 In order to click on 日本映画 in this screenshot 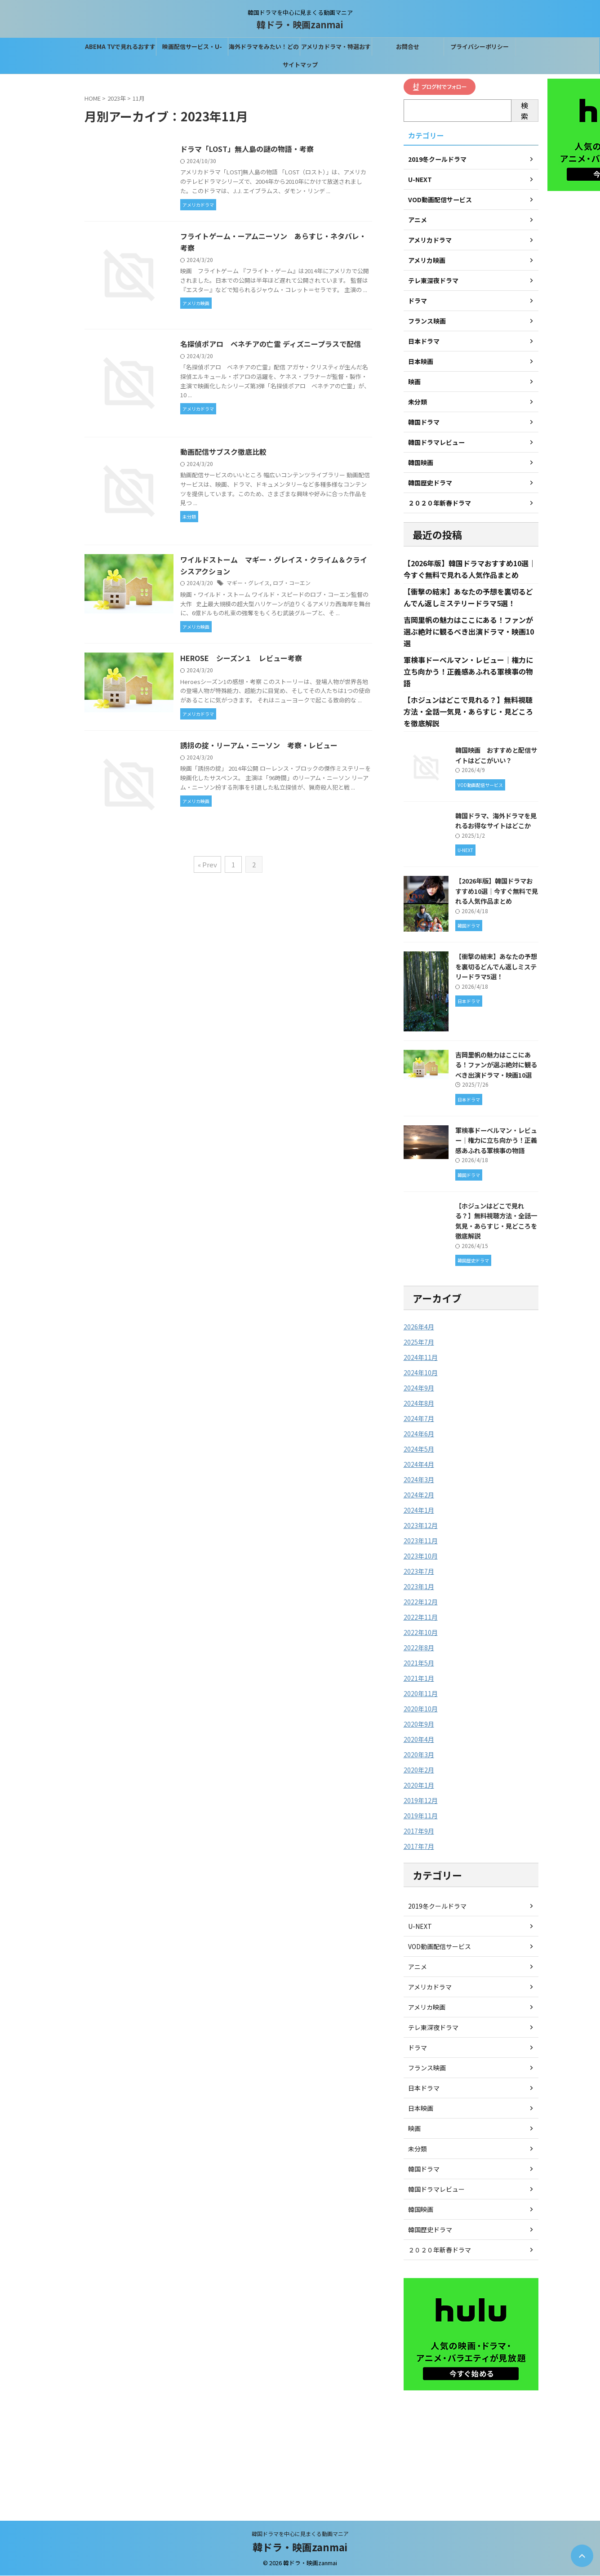, I will do `click(420, 2108)`.